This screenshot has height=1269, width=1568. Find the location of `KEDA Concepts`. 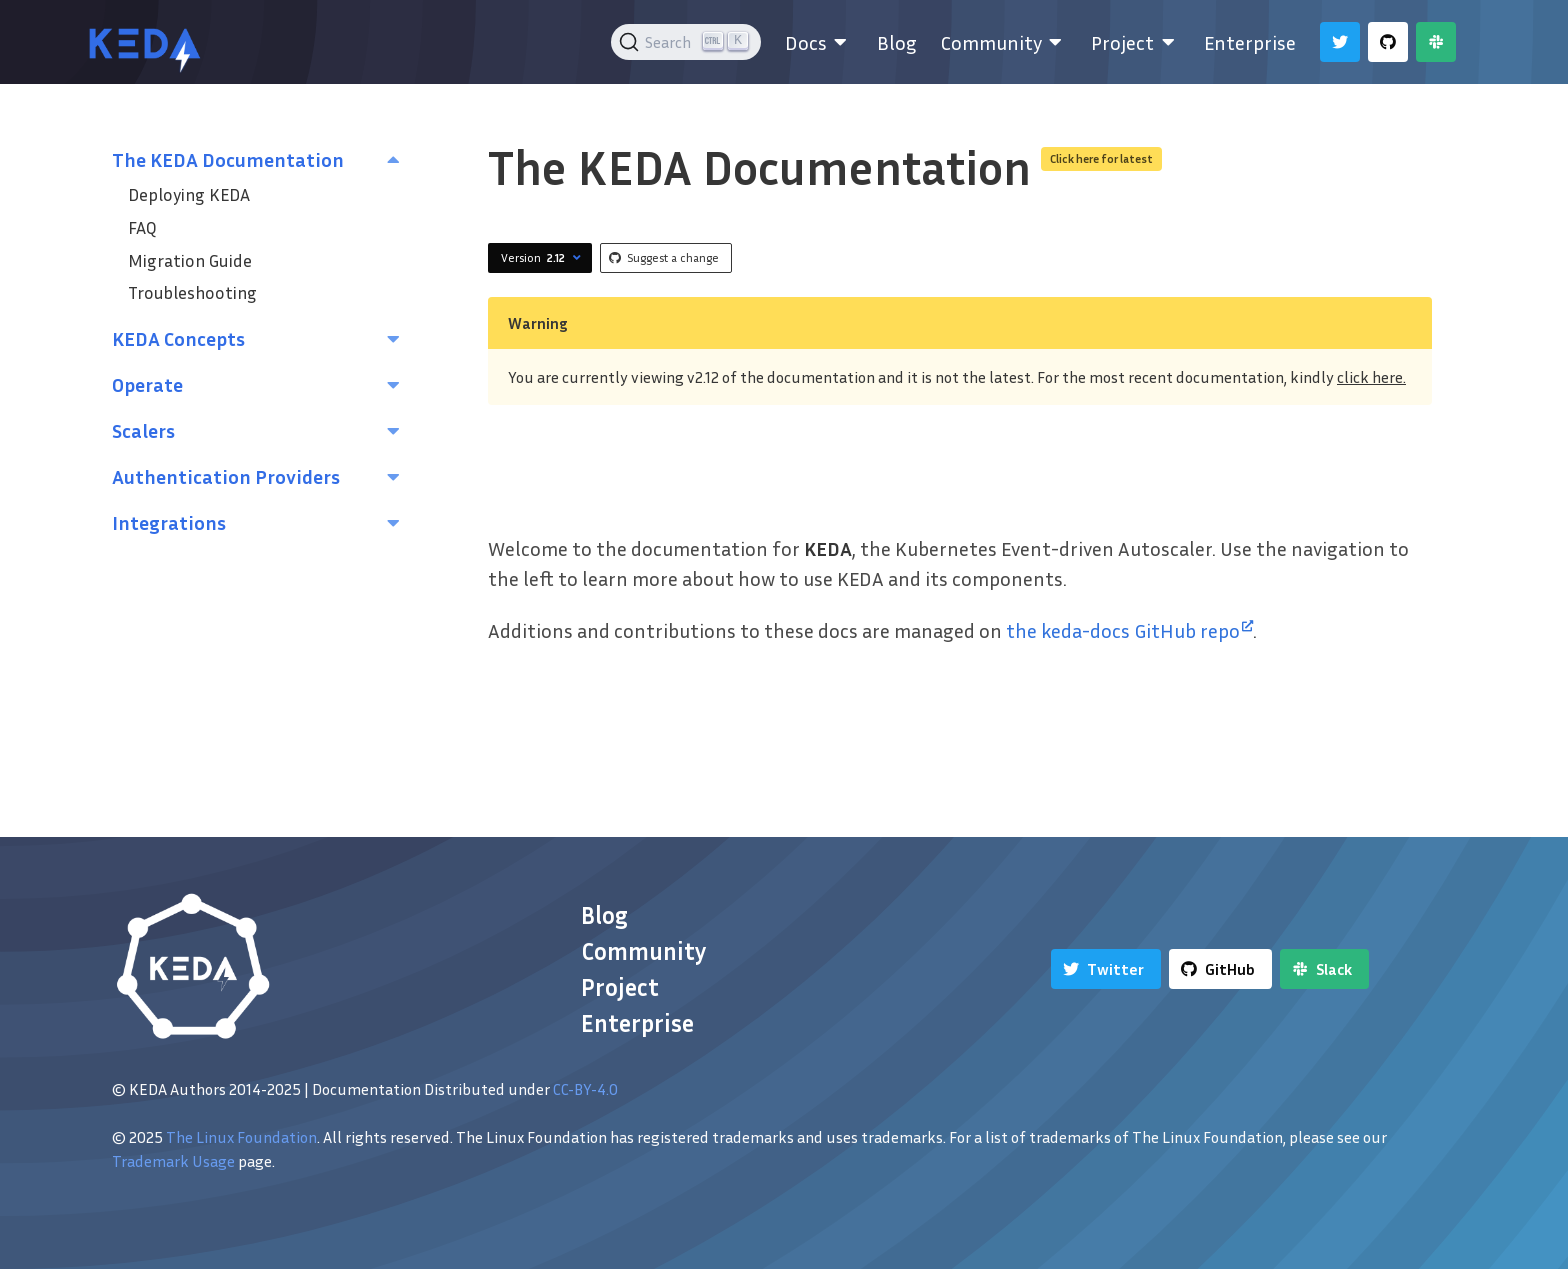

KEDA Concepts is located at coordinates (178, 338).